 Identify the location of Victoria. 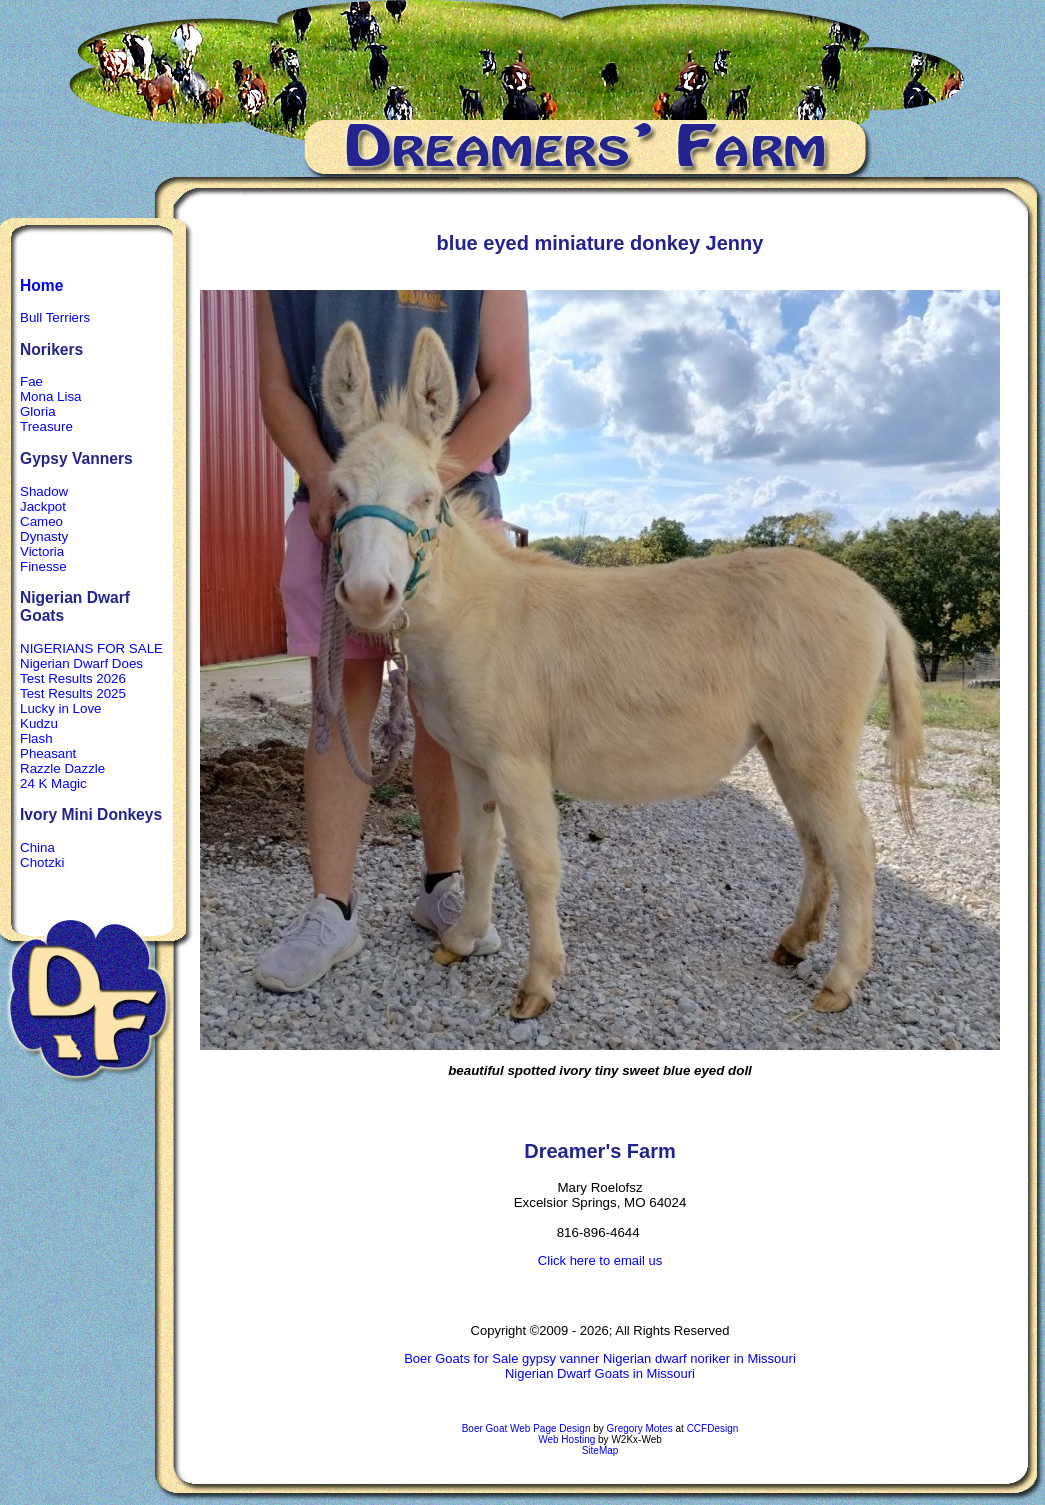
(42, 551).